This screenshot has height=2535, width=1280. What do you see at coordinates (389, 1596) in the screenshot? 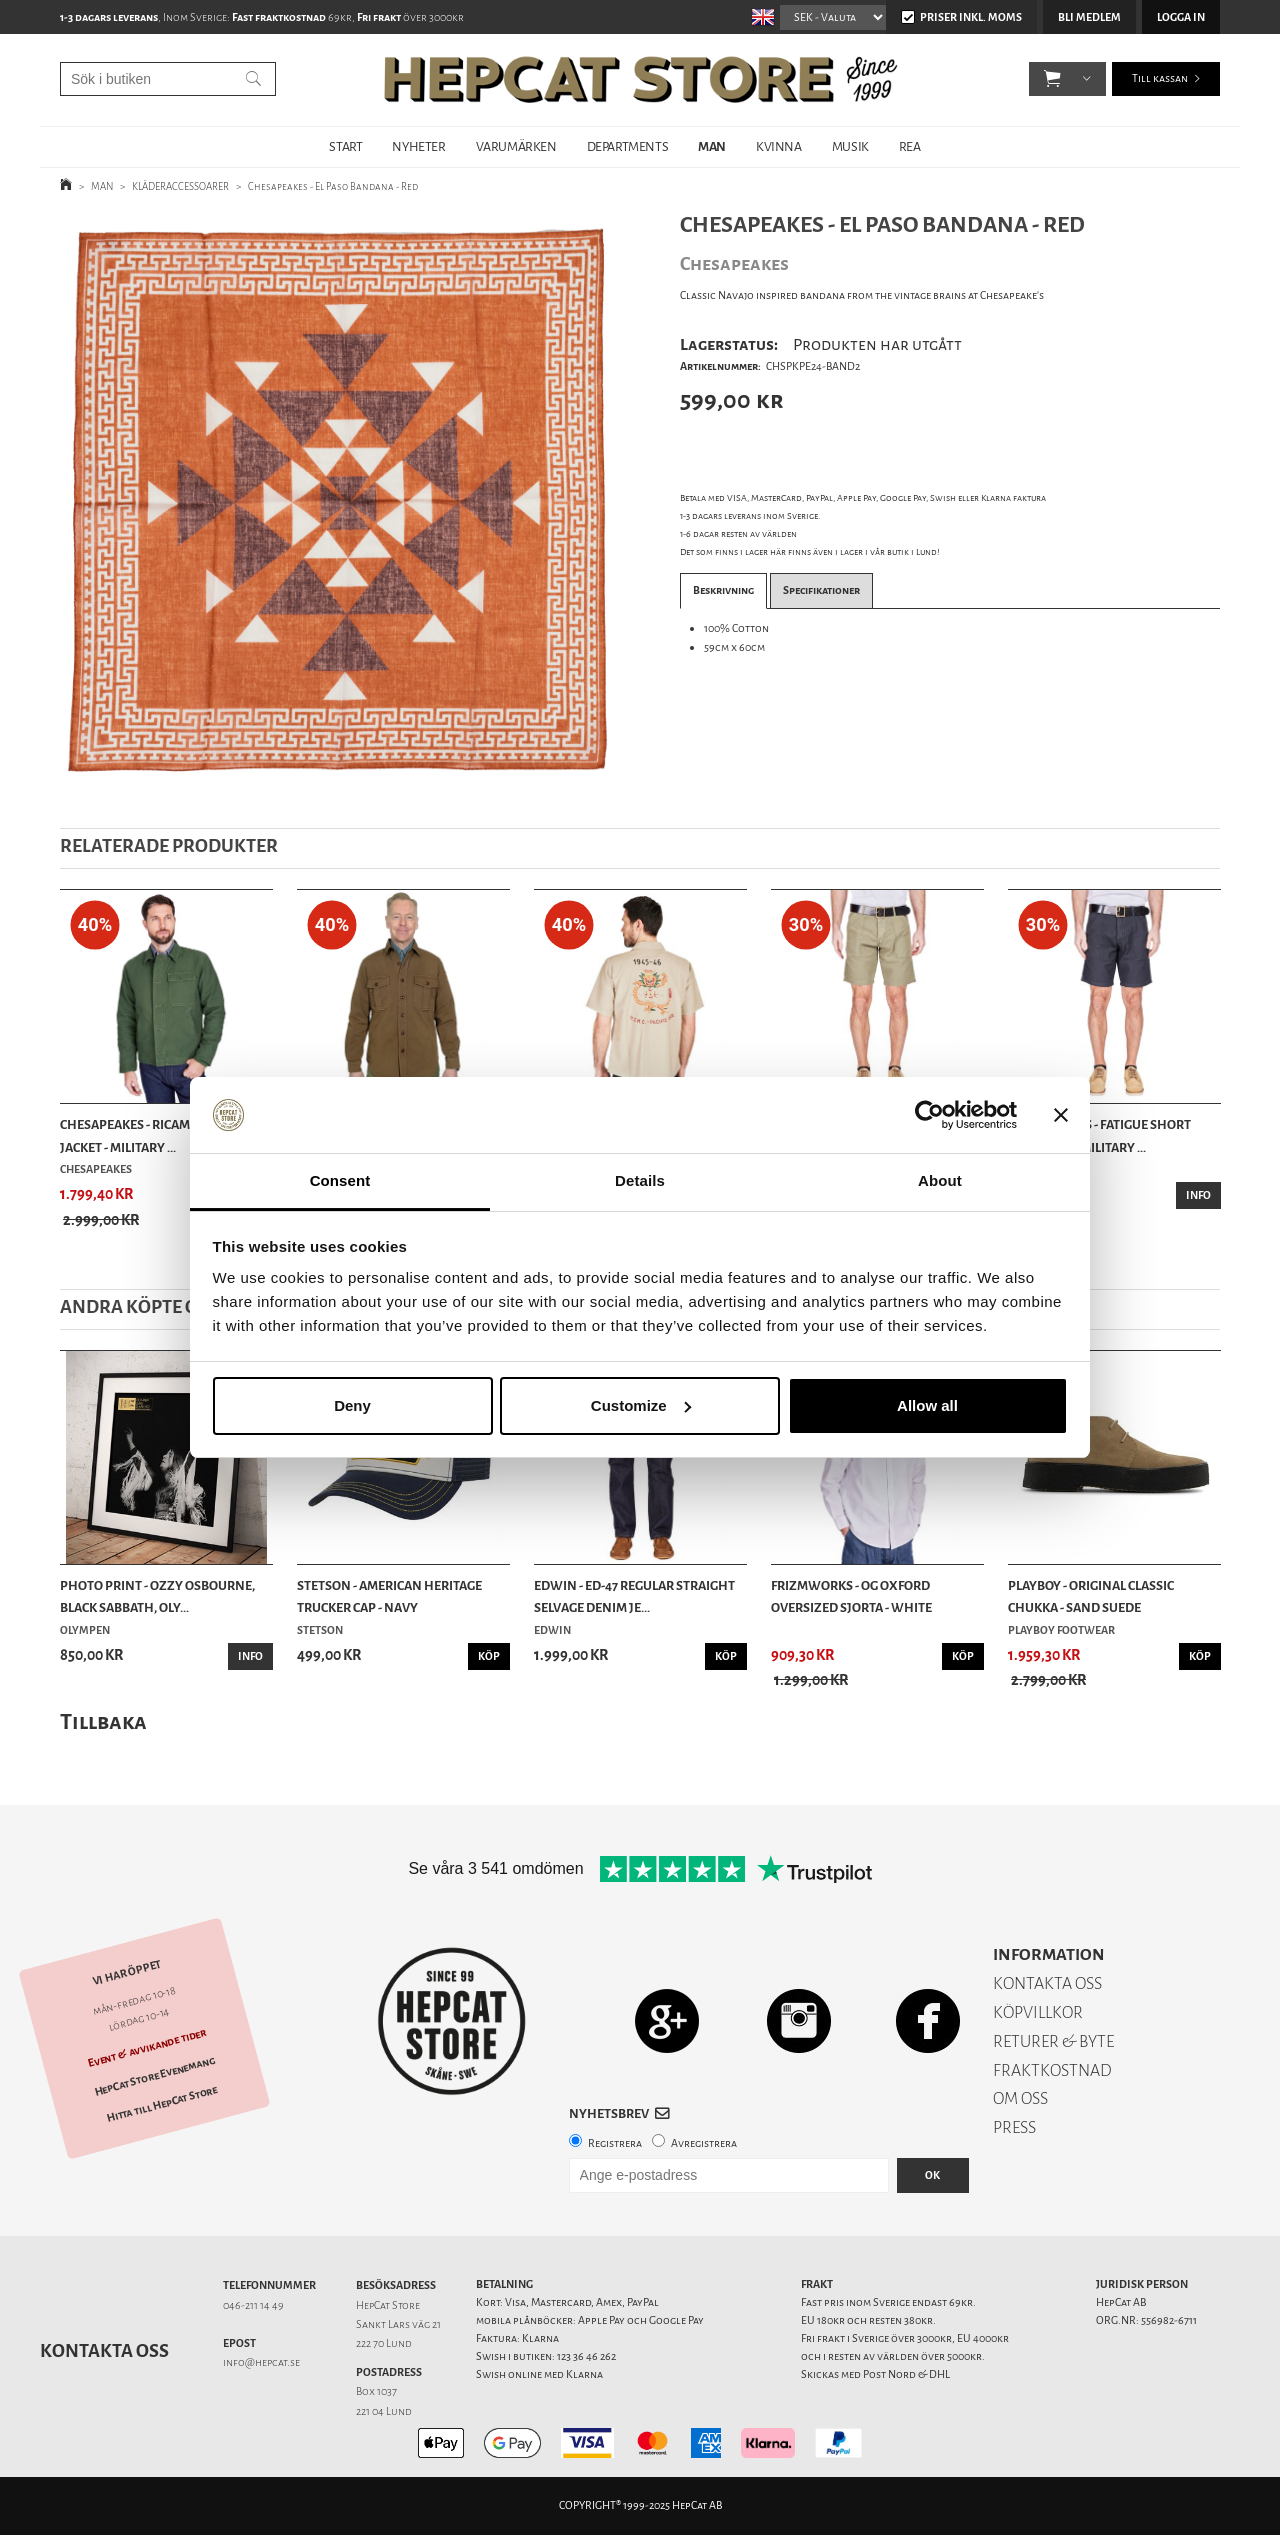
I see `Stetson - American Heritage Trucker Cap - Navy` at bounding box center [389, 1596].